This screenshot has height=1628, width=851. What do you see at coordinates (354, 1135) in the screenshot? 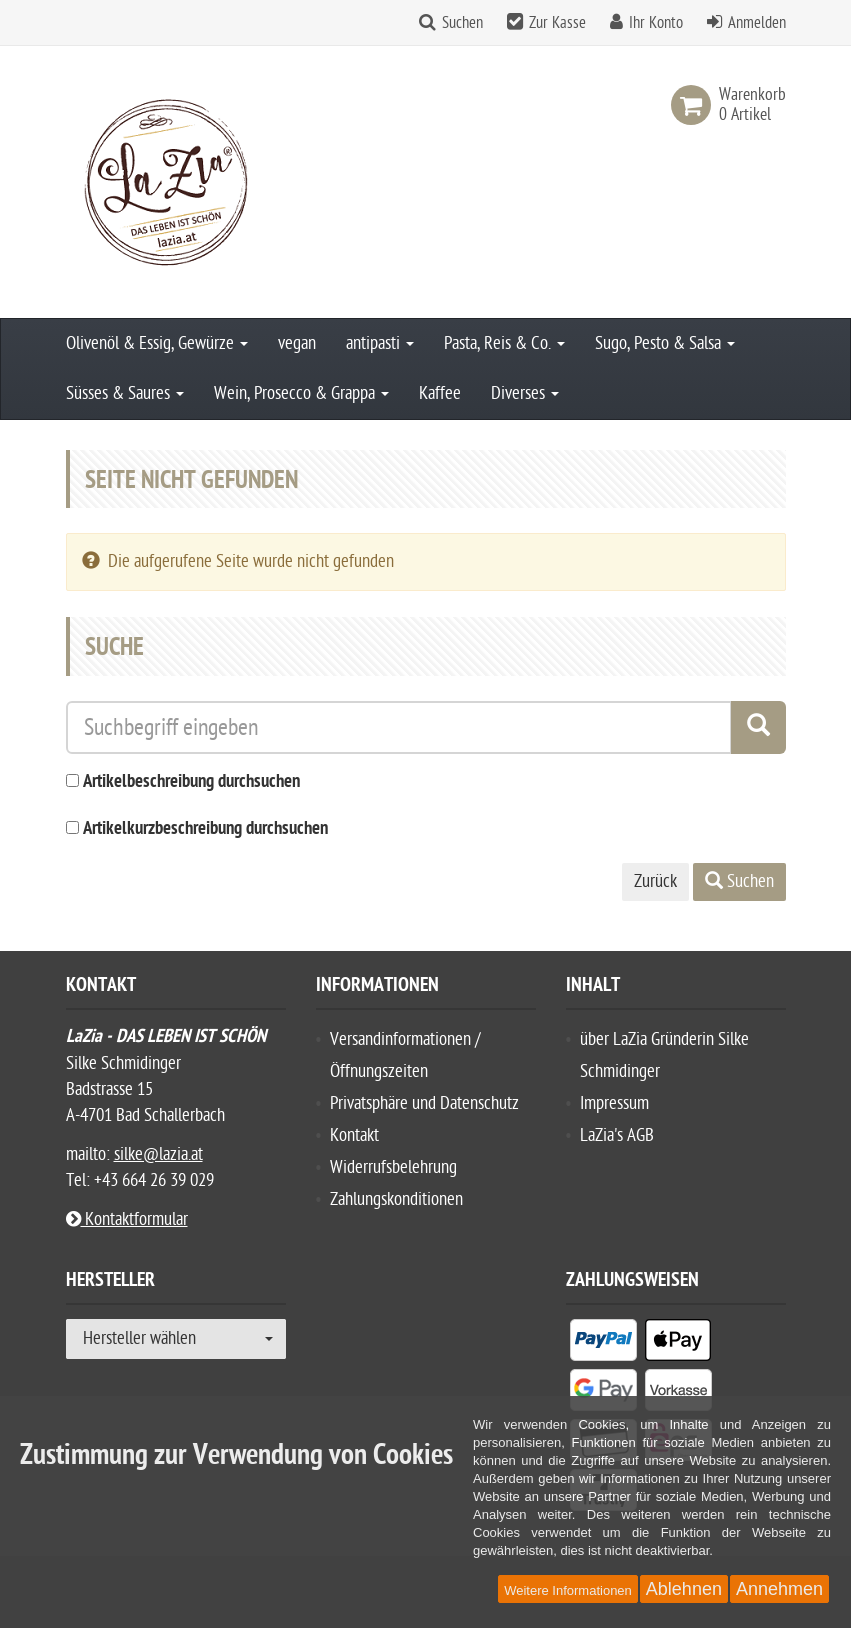
I see `Kontakt` at bounding box center [354, 1135].